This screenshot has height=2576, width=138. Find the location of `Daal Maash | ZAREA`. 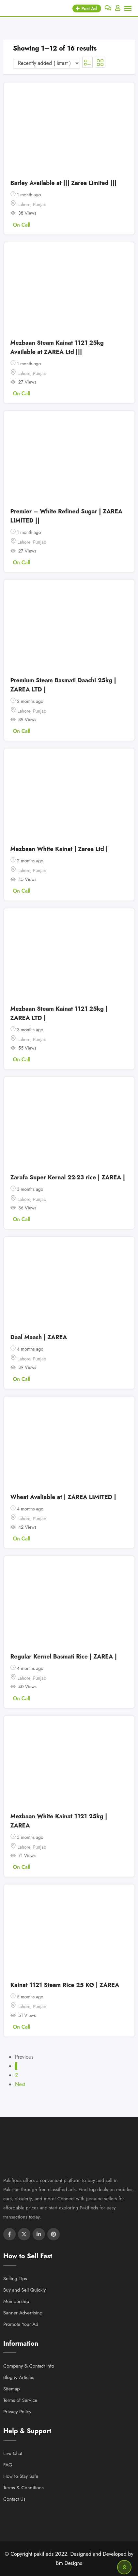

Daal Maash | ZAREA is located at coordinates (38, 1337).